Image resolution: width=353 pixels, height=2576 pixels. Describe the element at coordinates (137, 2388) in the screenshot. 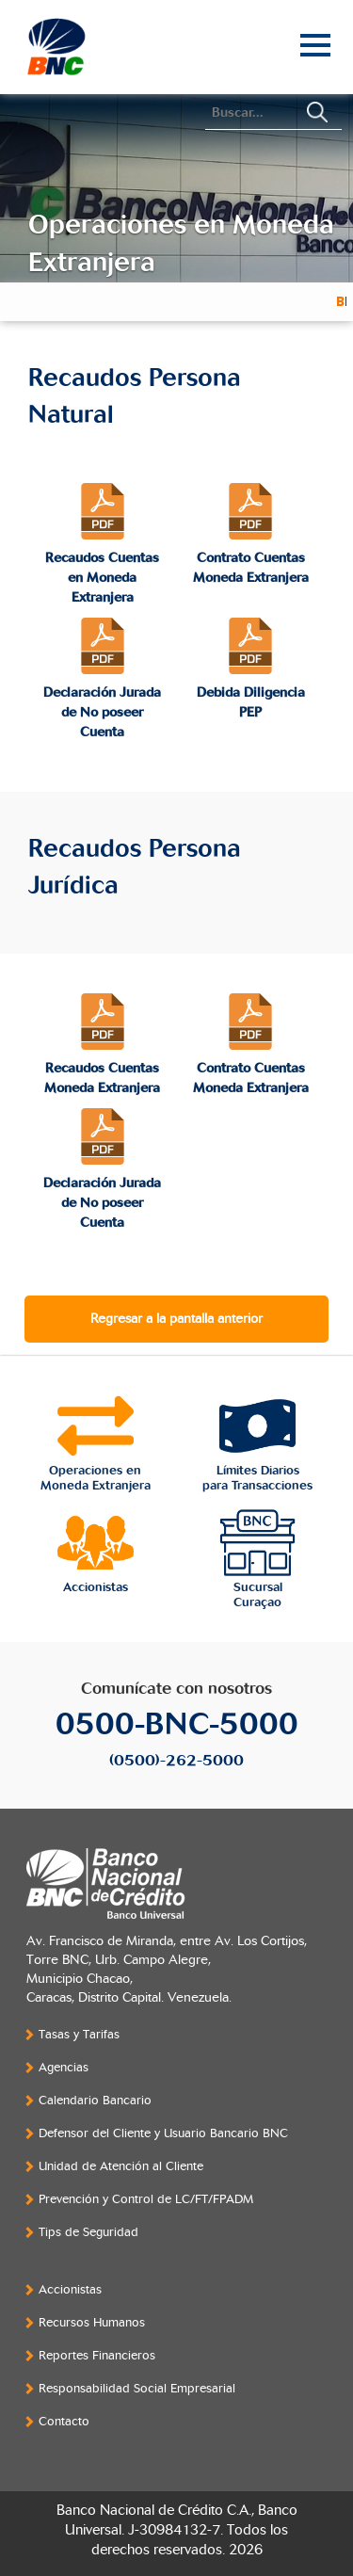

I see `Responsabilidad Social Empresarial` at that location.